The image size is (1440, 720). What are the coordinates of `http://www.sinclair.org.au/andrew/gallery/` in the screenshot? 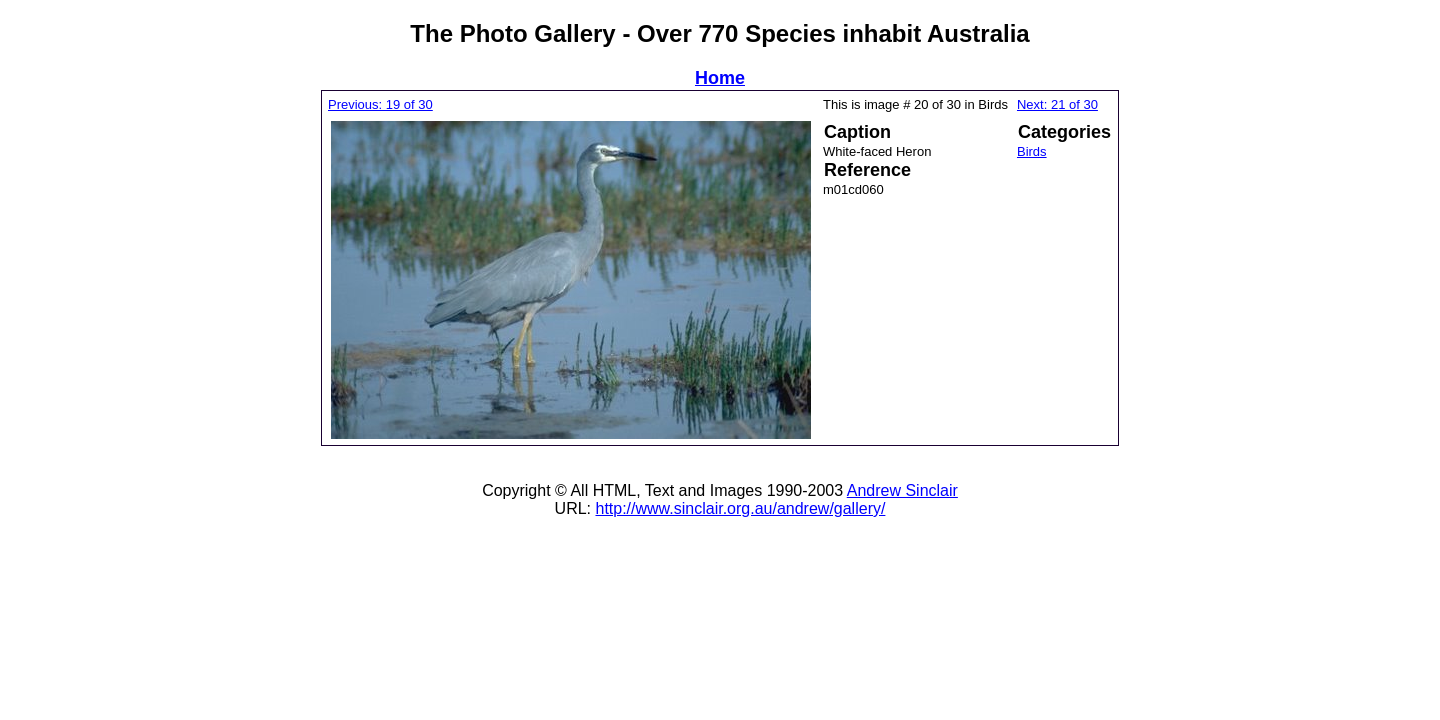 It's located at (740, 508).